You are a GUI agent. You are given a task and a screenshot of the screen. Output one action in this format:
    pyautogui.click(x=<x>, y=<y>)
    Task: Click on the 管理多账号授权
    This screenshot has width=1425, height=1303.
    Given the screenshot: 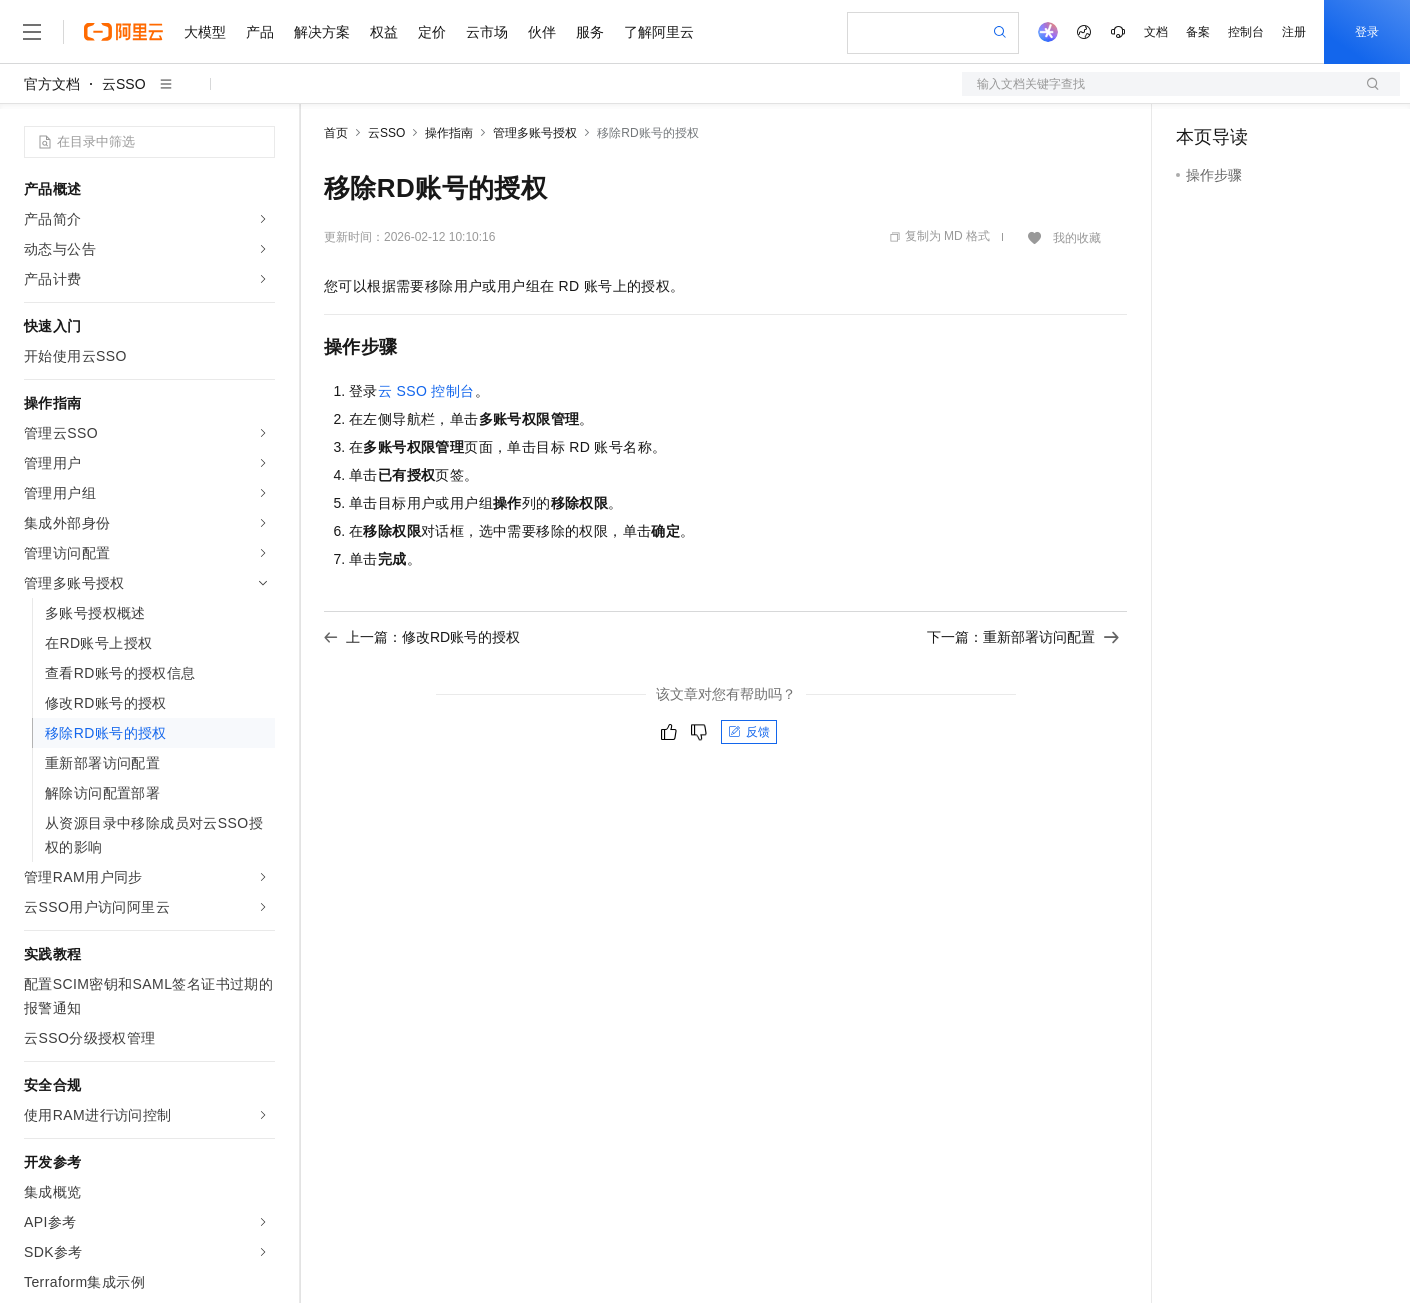 What is the action you would take?
    pyautogui.click(x=535, y=133)
    